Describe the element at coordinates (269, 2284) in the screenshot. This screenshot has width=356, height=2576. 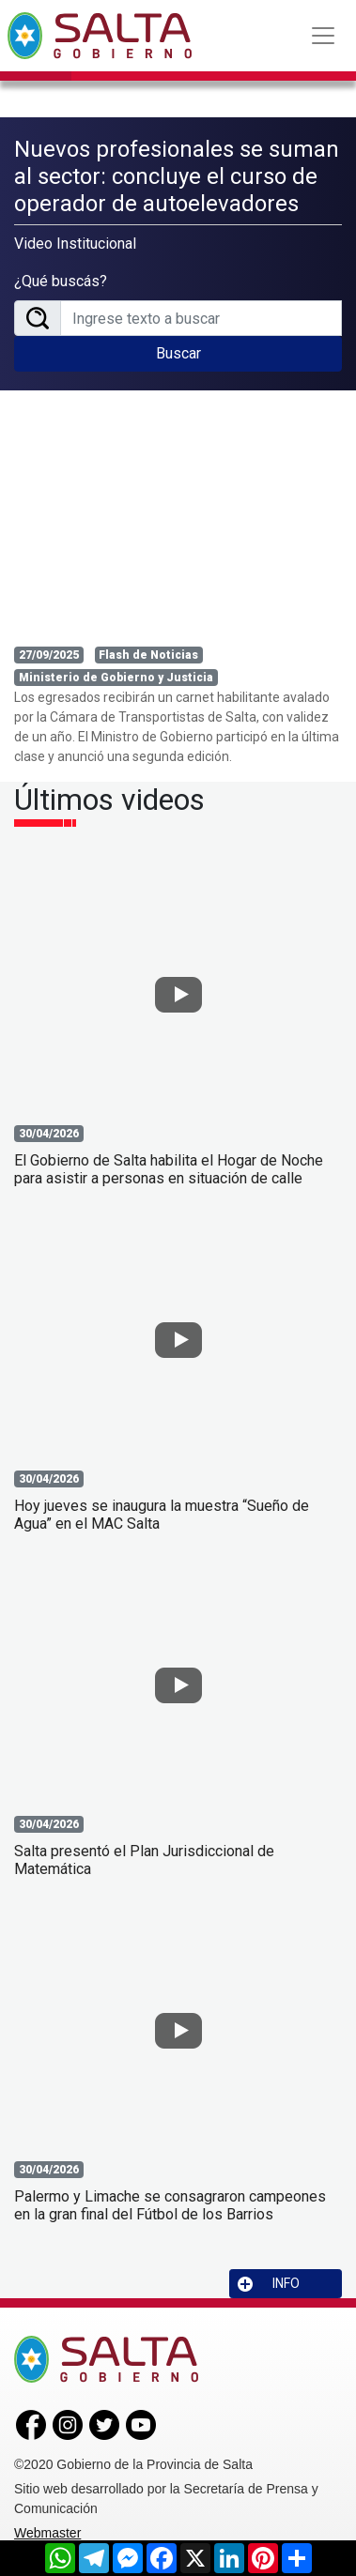
I see `INFO` at that location.